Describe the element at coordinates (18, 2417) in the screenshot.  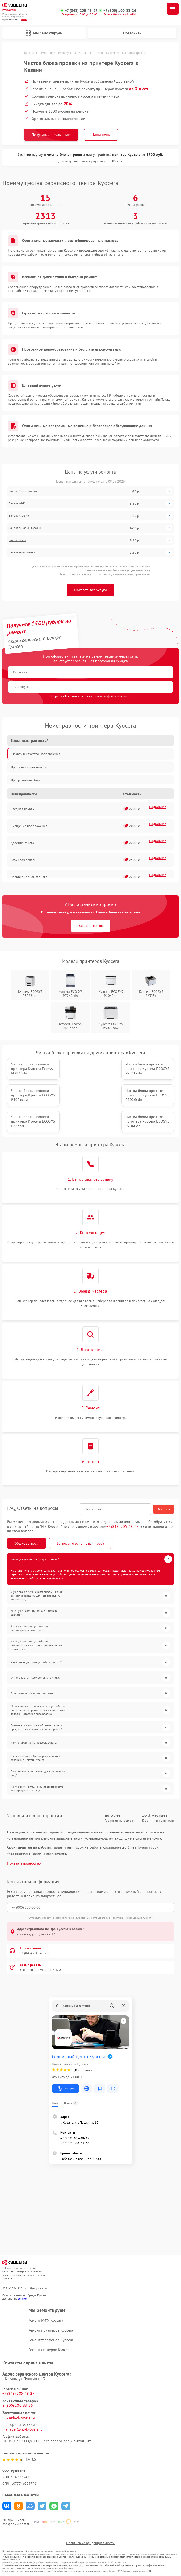
I see `info@fix-kyocera.ru` at that location.